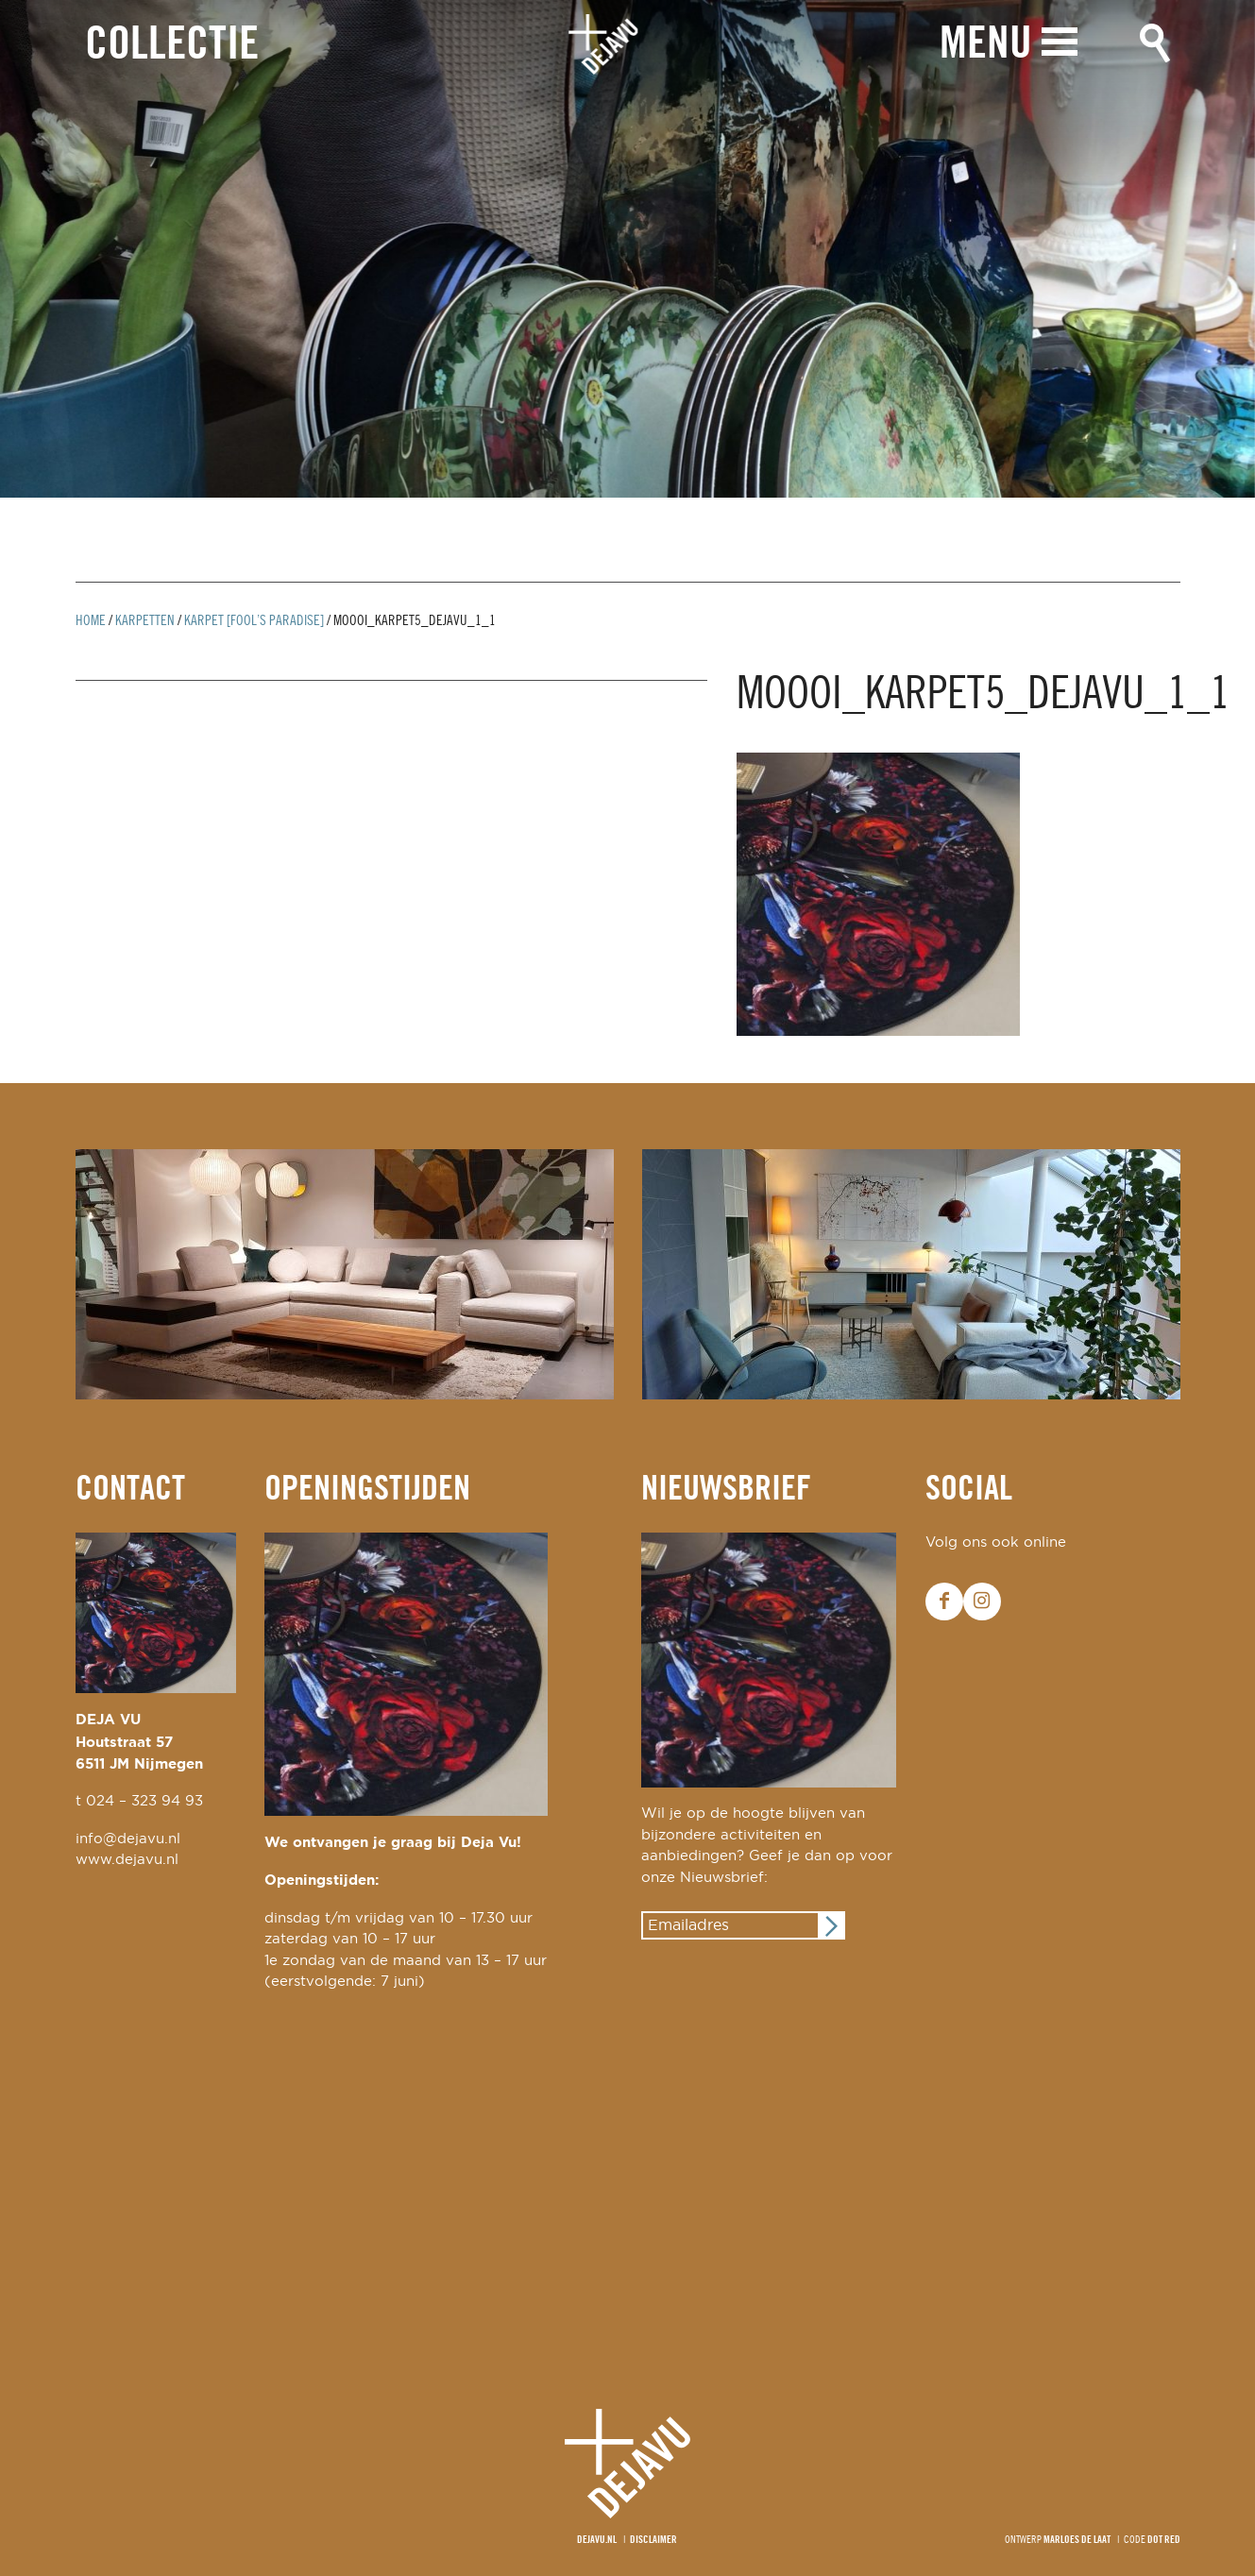 The width and height of the screenshot is (1255, 2576). What do you see at coordinates (172, 45) in the screenshot?
I see `Collectie` at bounding box center [172, 45].